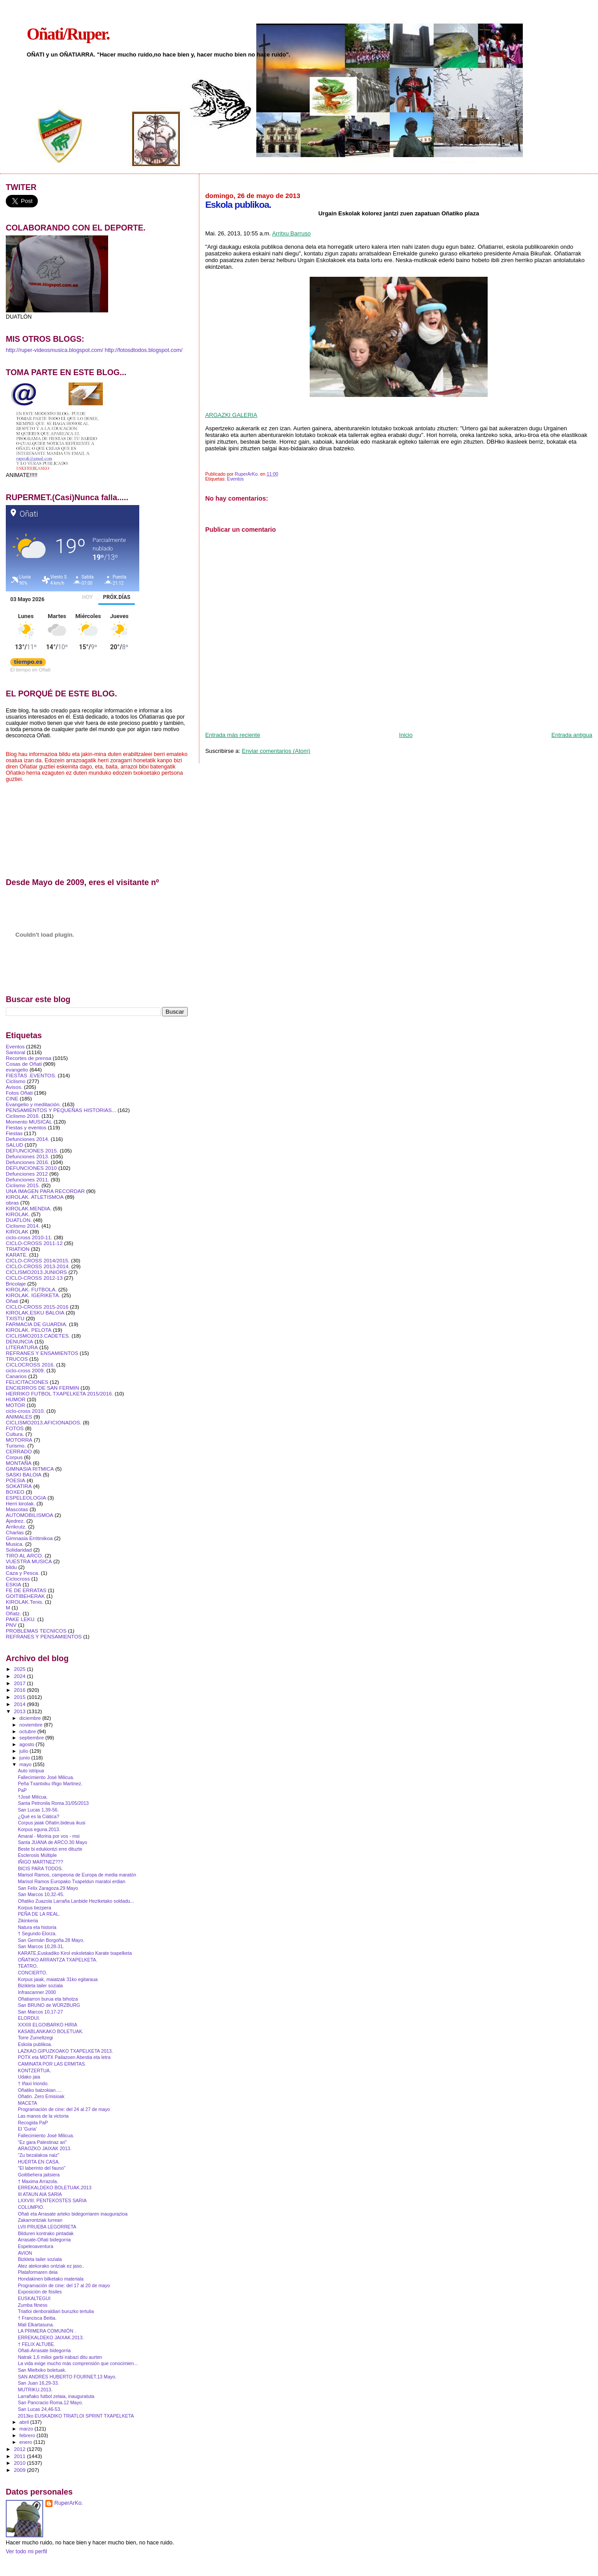 The height and width of the screenshot is (2576, 598). What do you see at coordinates (34, 1907) in the screenshot?
I see `Korpus bezpera` at bounding box center [34, 1907].